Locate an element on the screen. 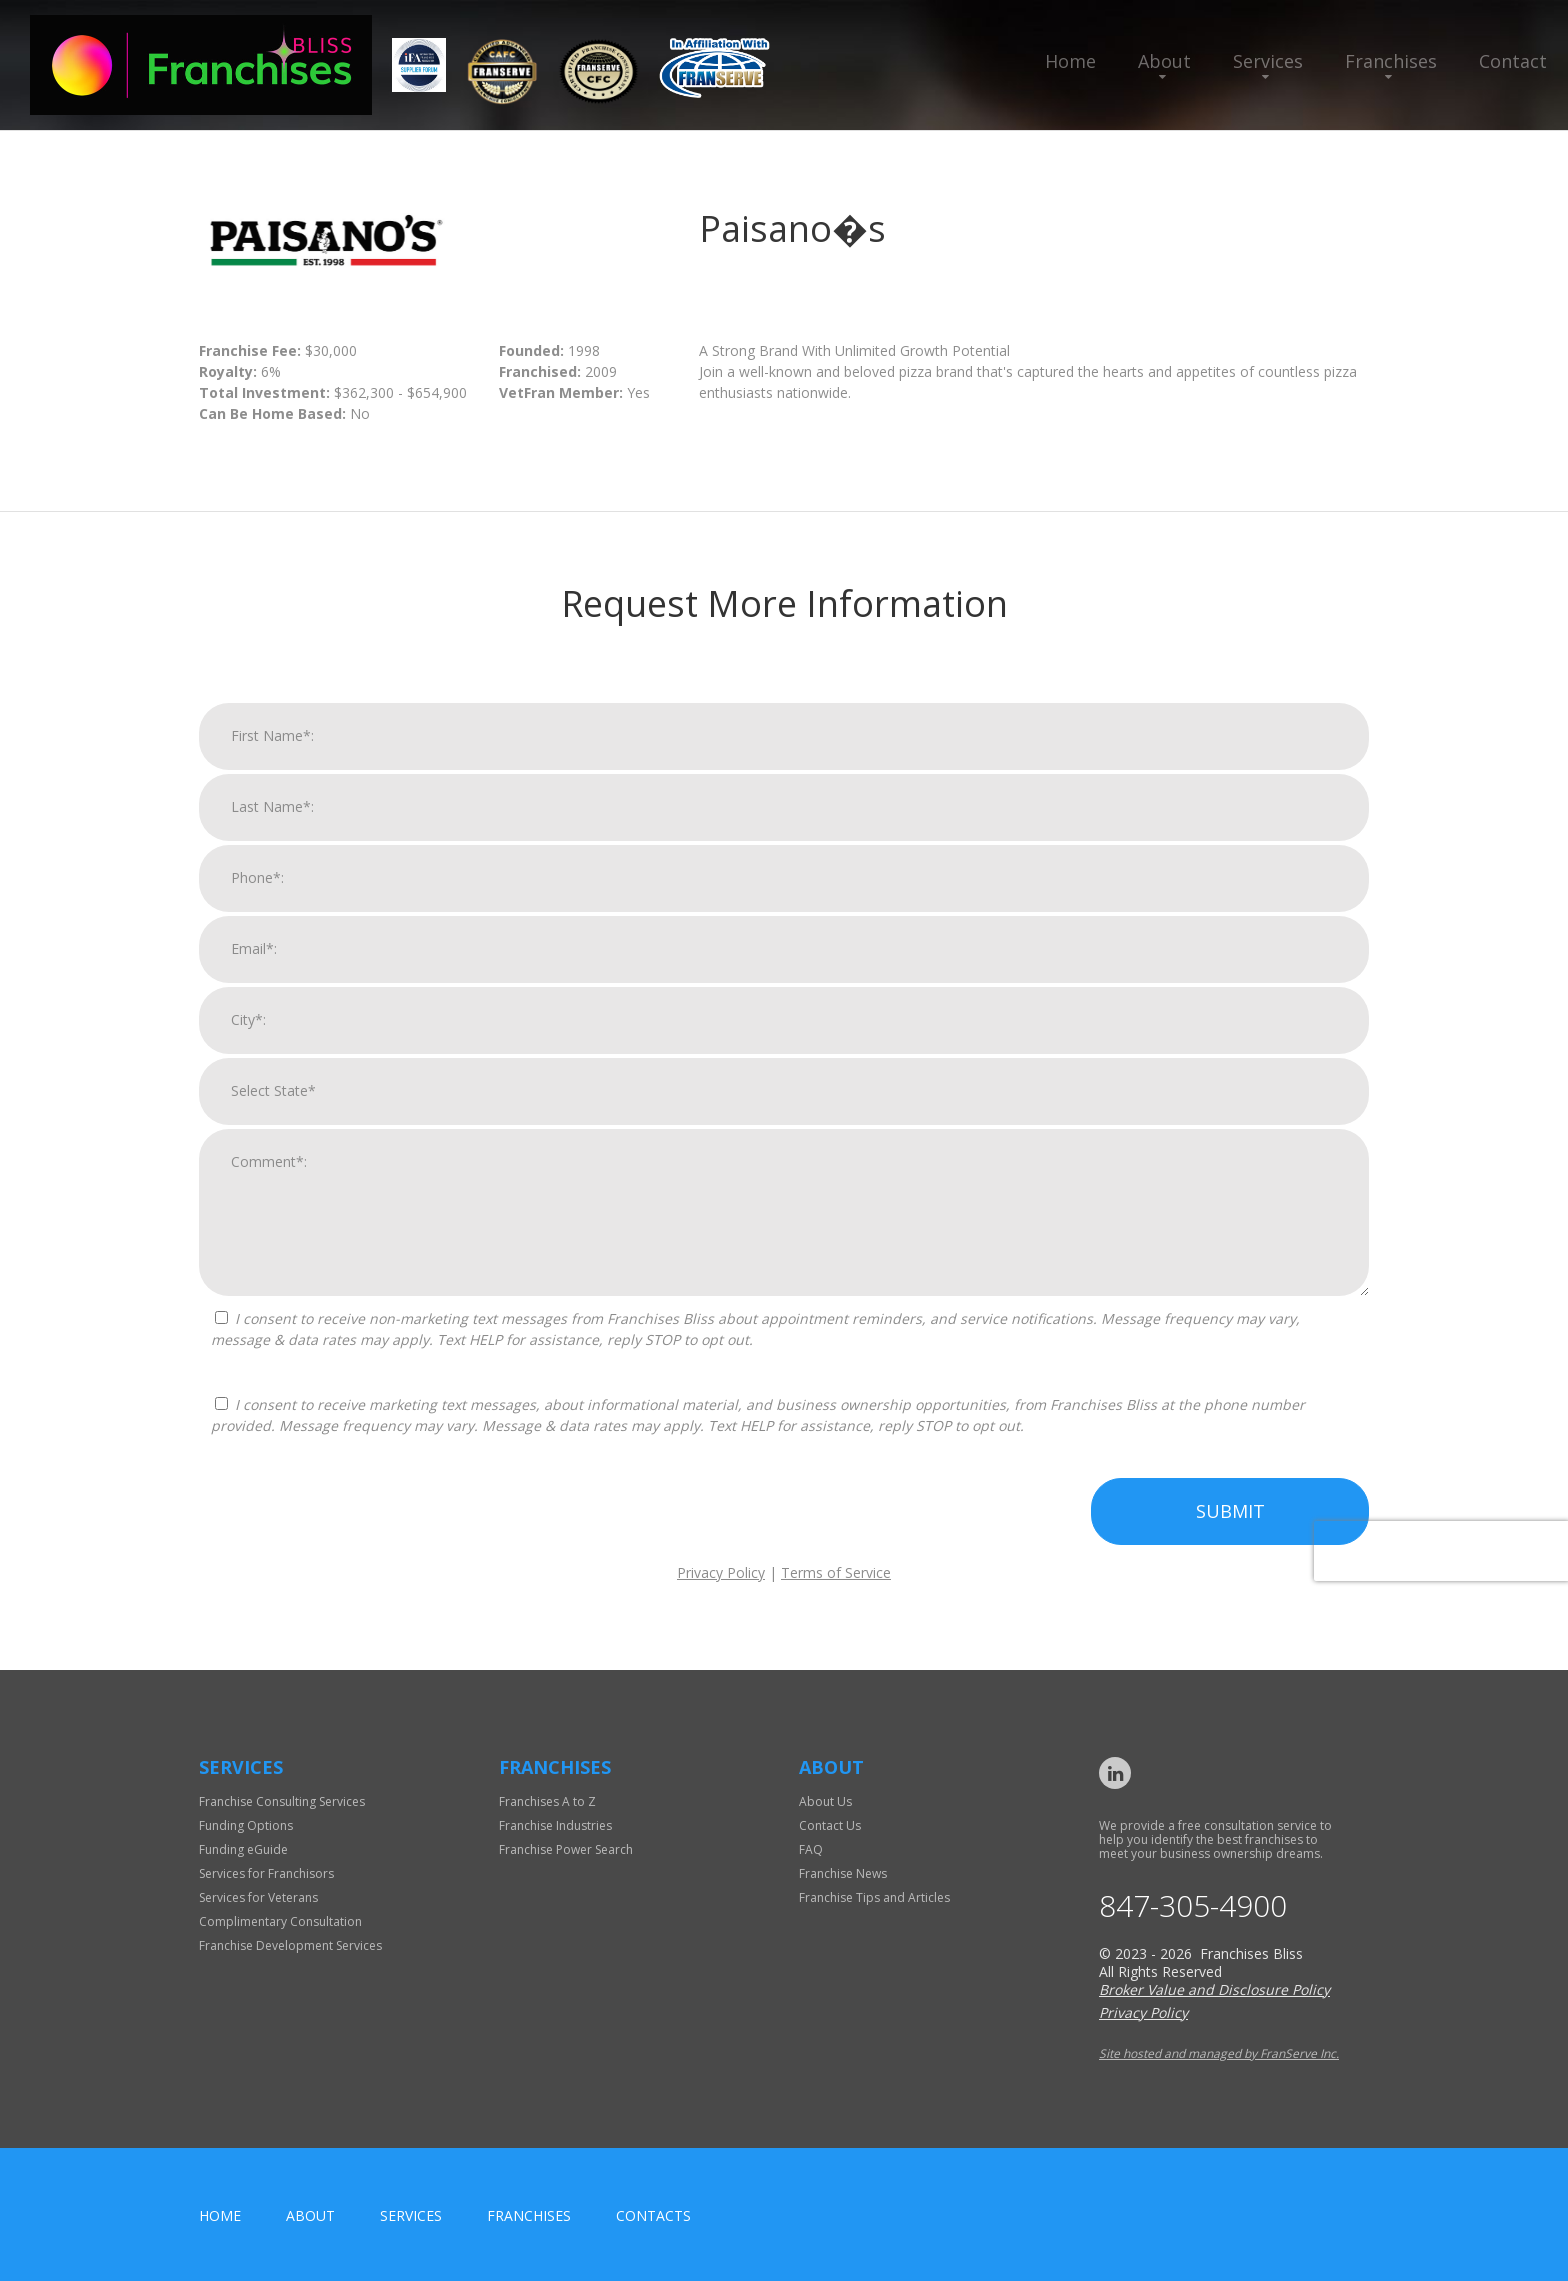 This screenshot has height=2281, width=1568. Franchise Tips and Articles is located at coordinates (874, 1897).